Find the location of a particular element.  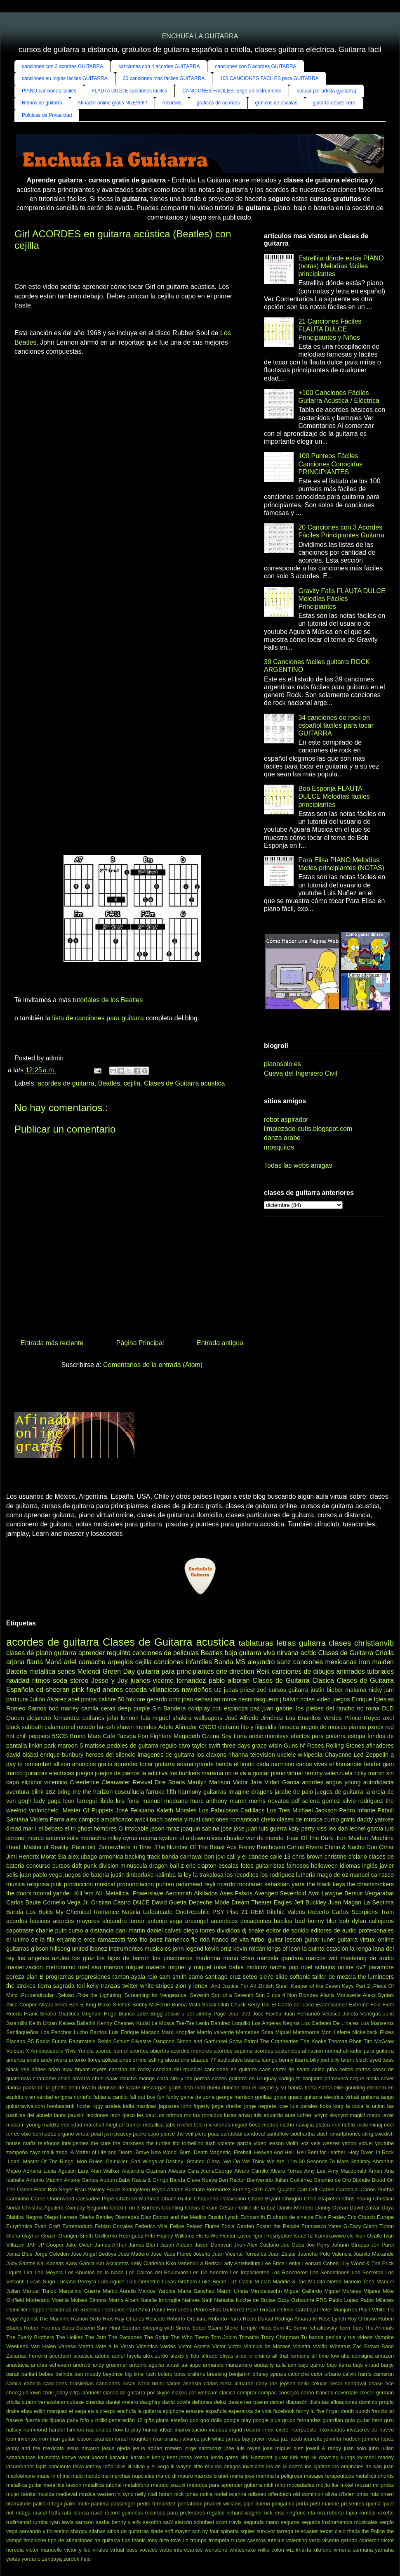

Tu banda pedida y tus videos is located at coordinates (337, 2337).